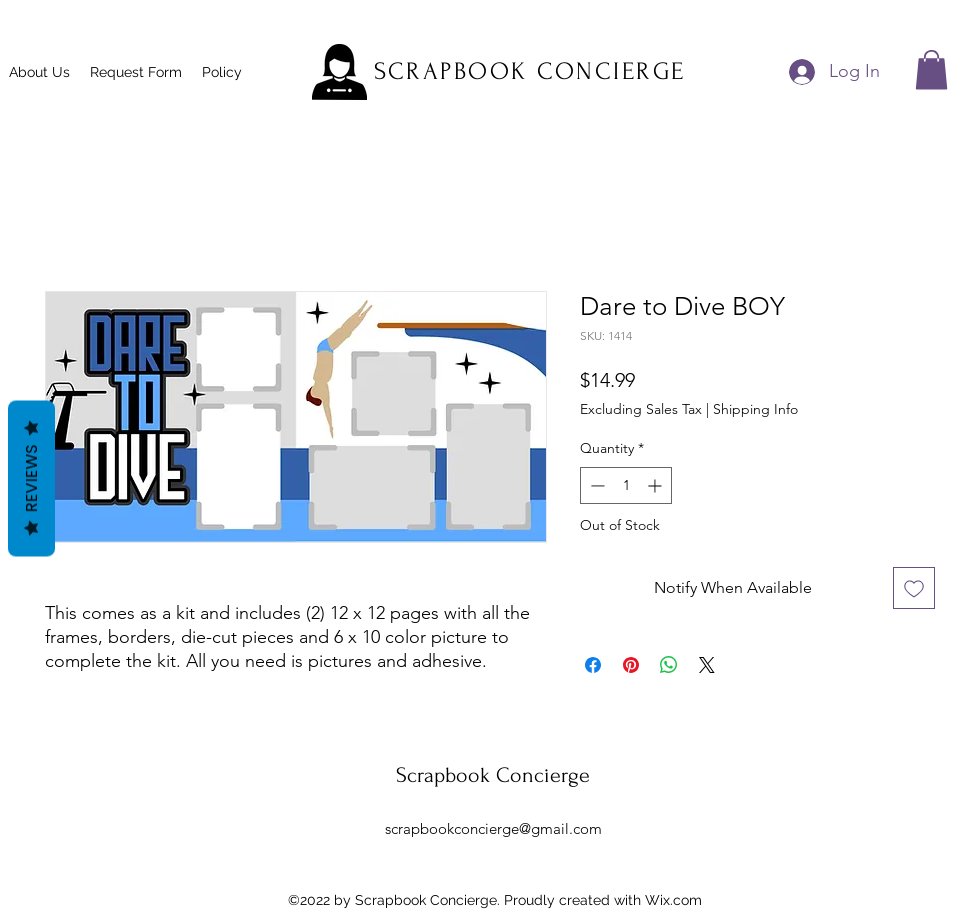 This screenshot has height=909, width=980. Describe the element at coordinates (669, 665) in the screenshot. I see `[Share on WhatsApp]` at that location.